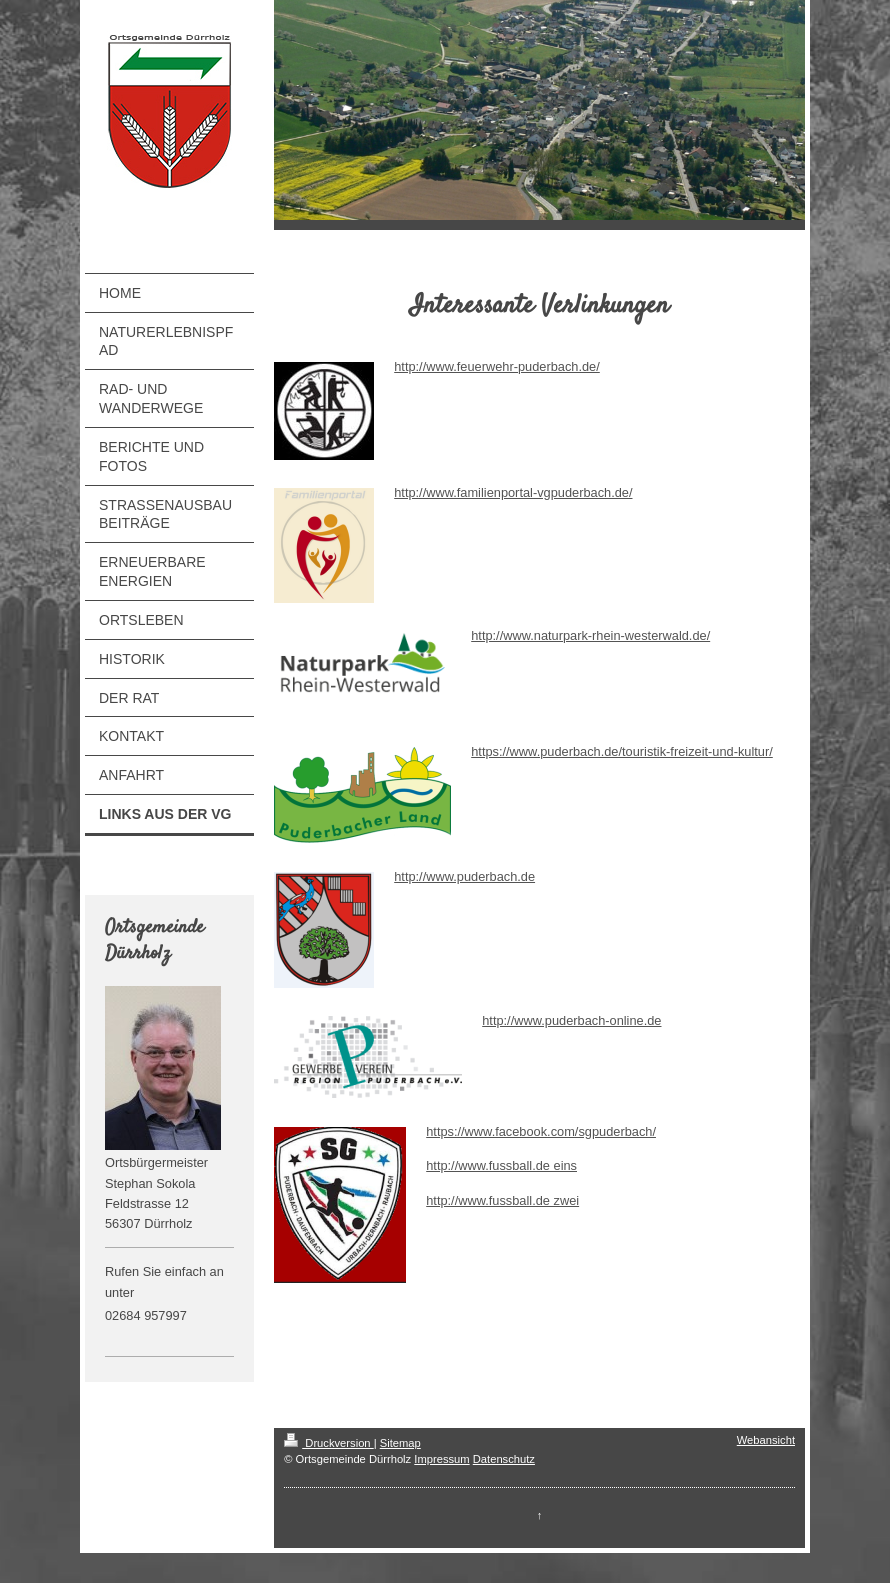 This screenshot has height=1583, width=890. I want to click on Datenschutz, so click(504, 1459).